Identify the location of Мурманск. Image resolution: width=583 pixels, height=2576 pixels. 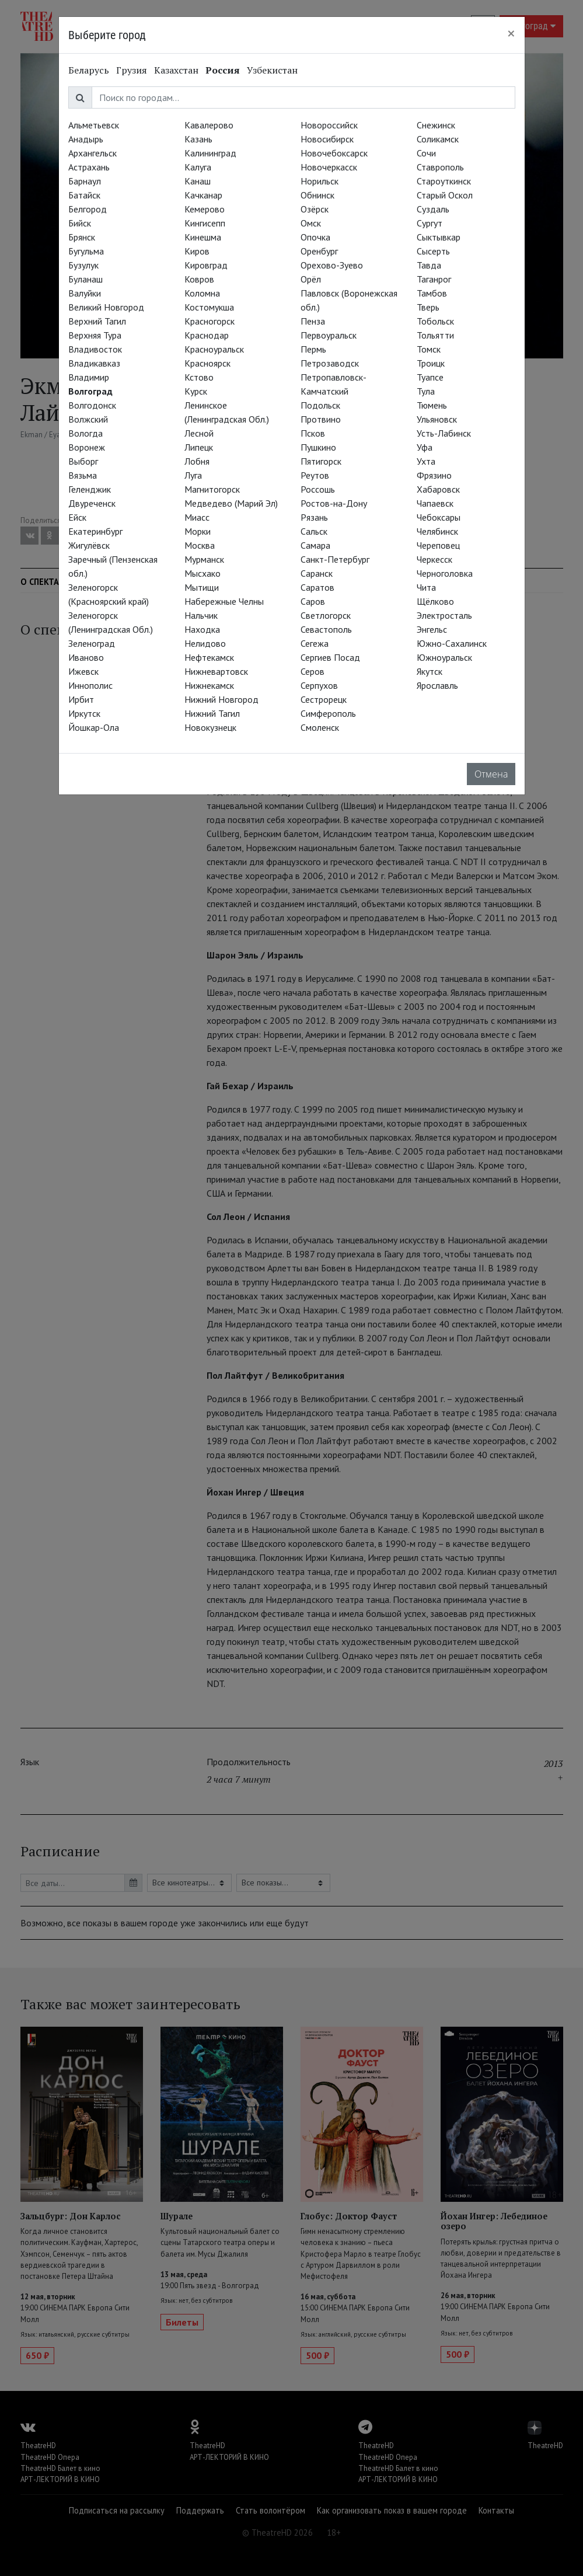
(204, 559).